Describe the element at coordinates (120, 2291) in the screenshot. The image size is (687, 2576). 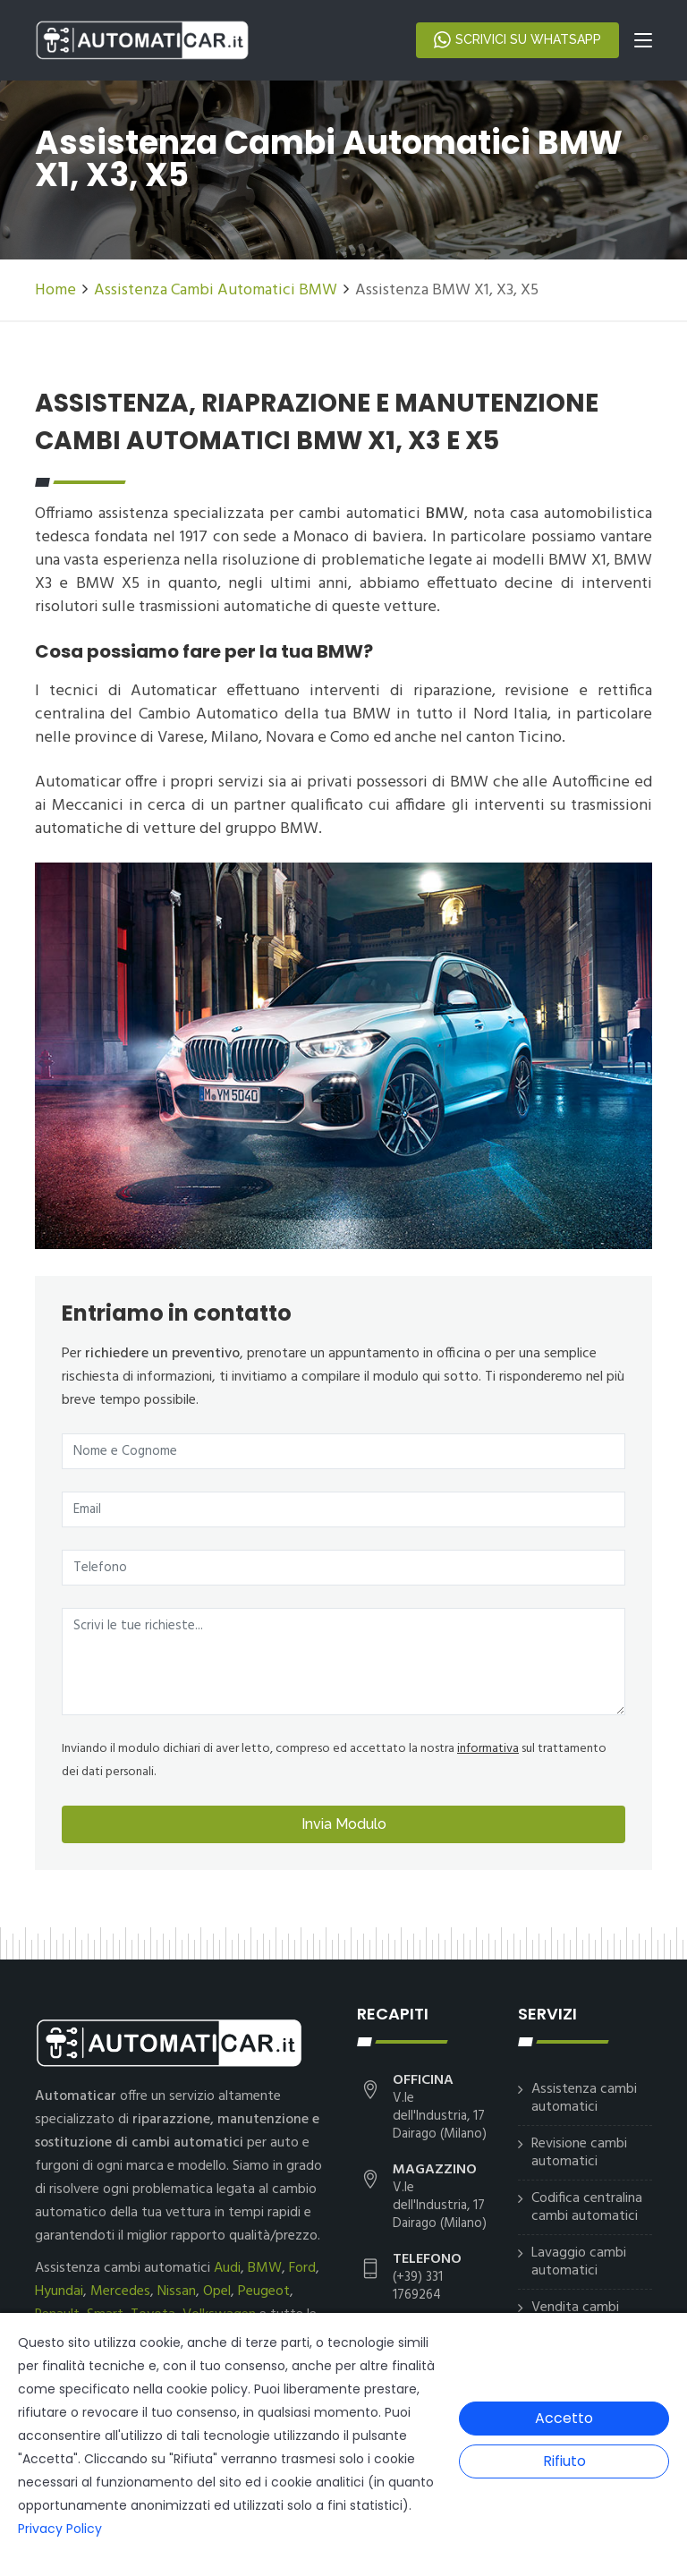
I see `Mercedes` at that location.